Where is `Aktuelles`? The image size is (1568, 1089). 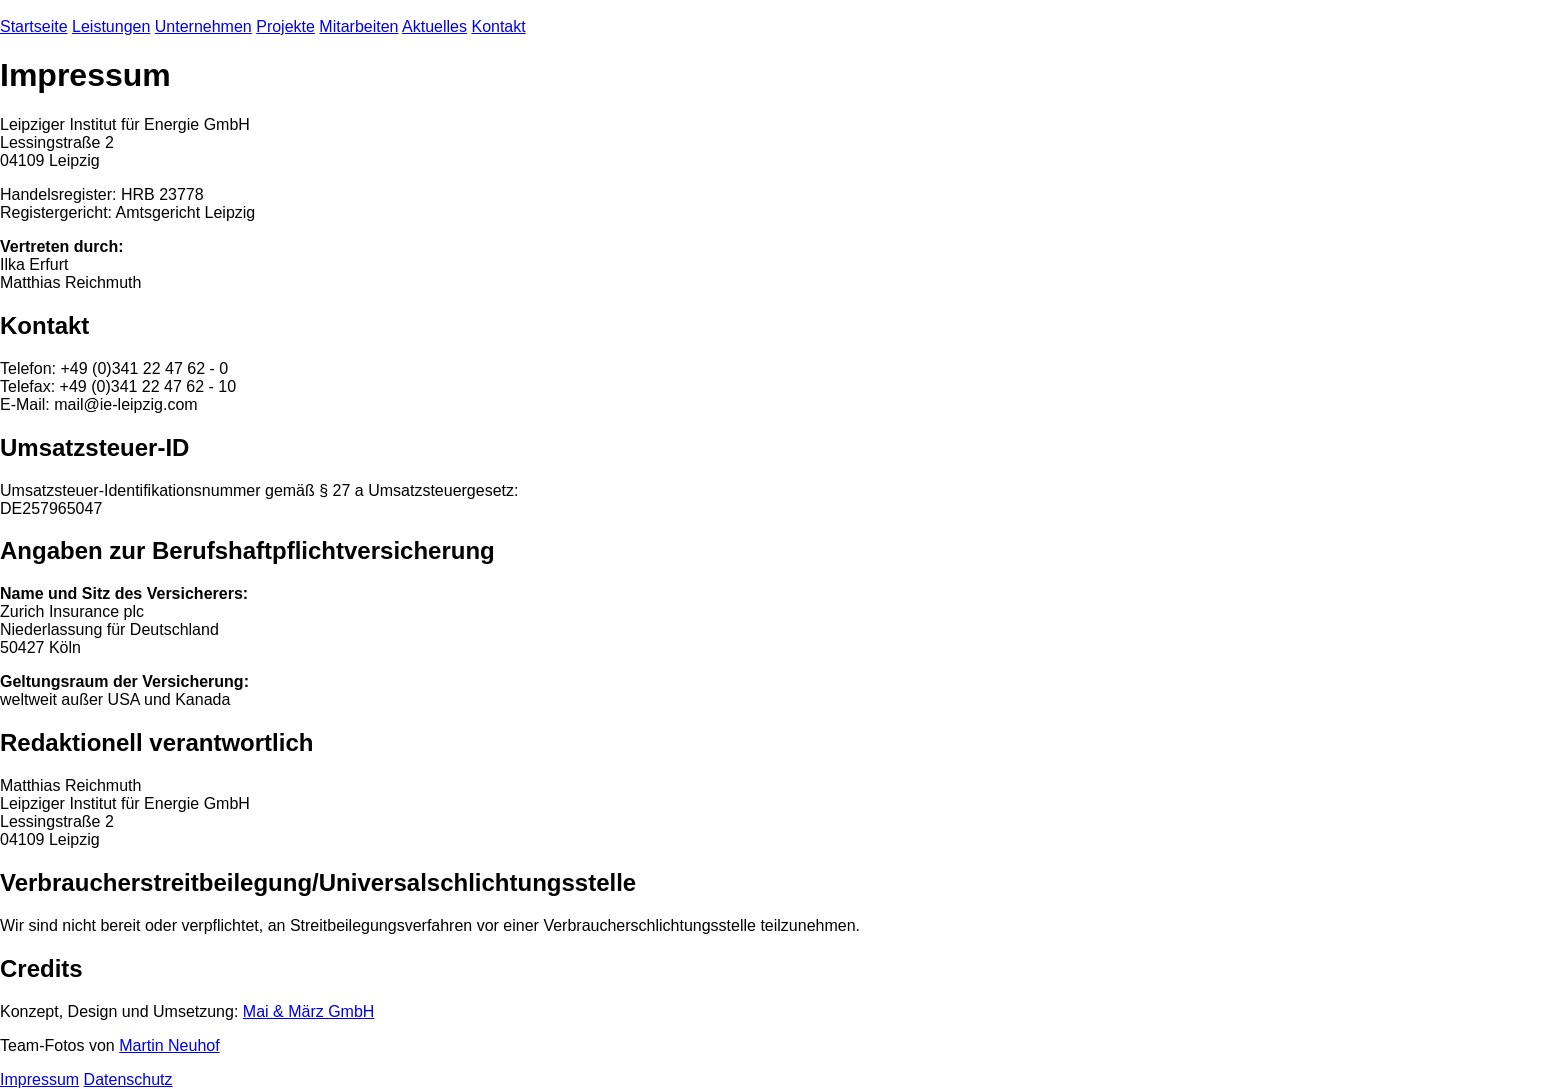
Aktuelles is located at coordinates (434, 26).